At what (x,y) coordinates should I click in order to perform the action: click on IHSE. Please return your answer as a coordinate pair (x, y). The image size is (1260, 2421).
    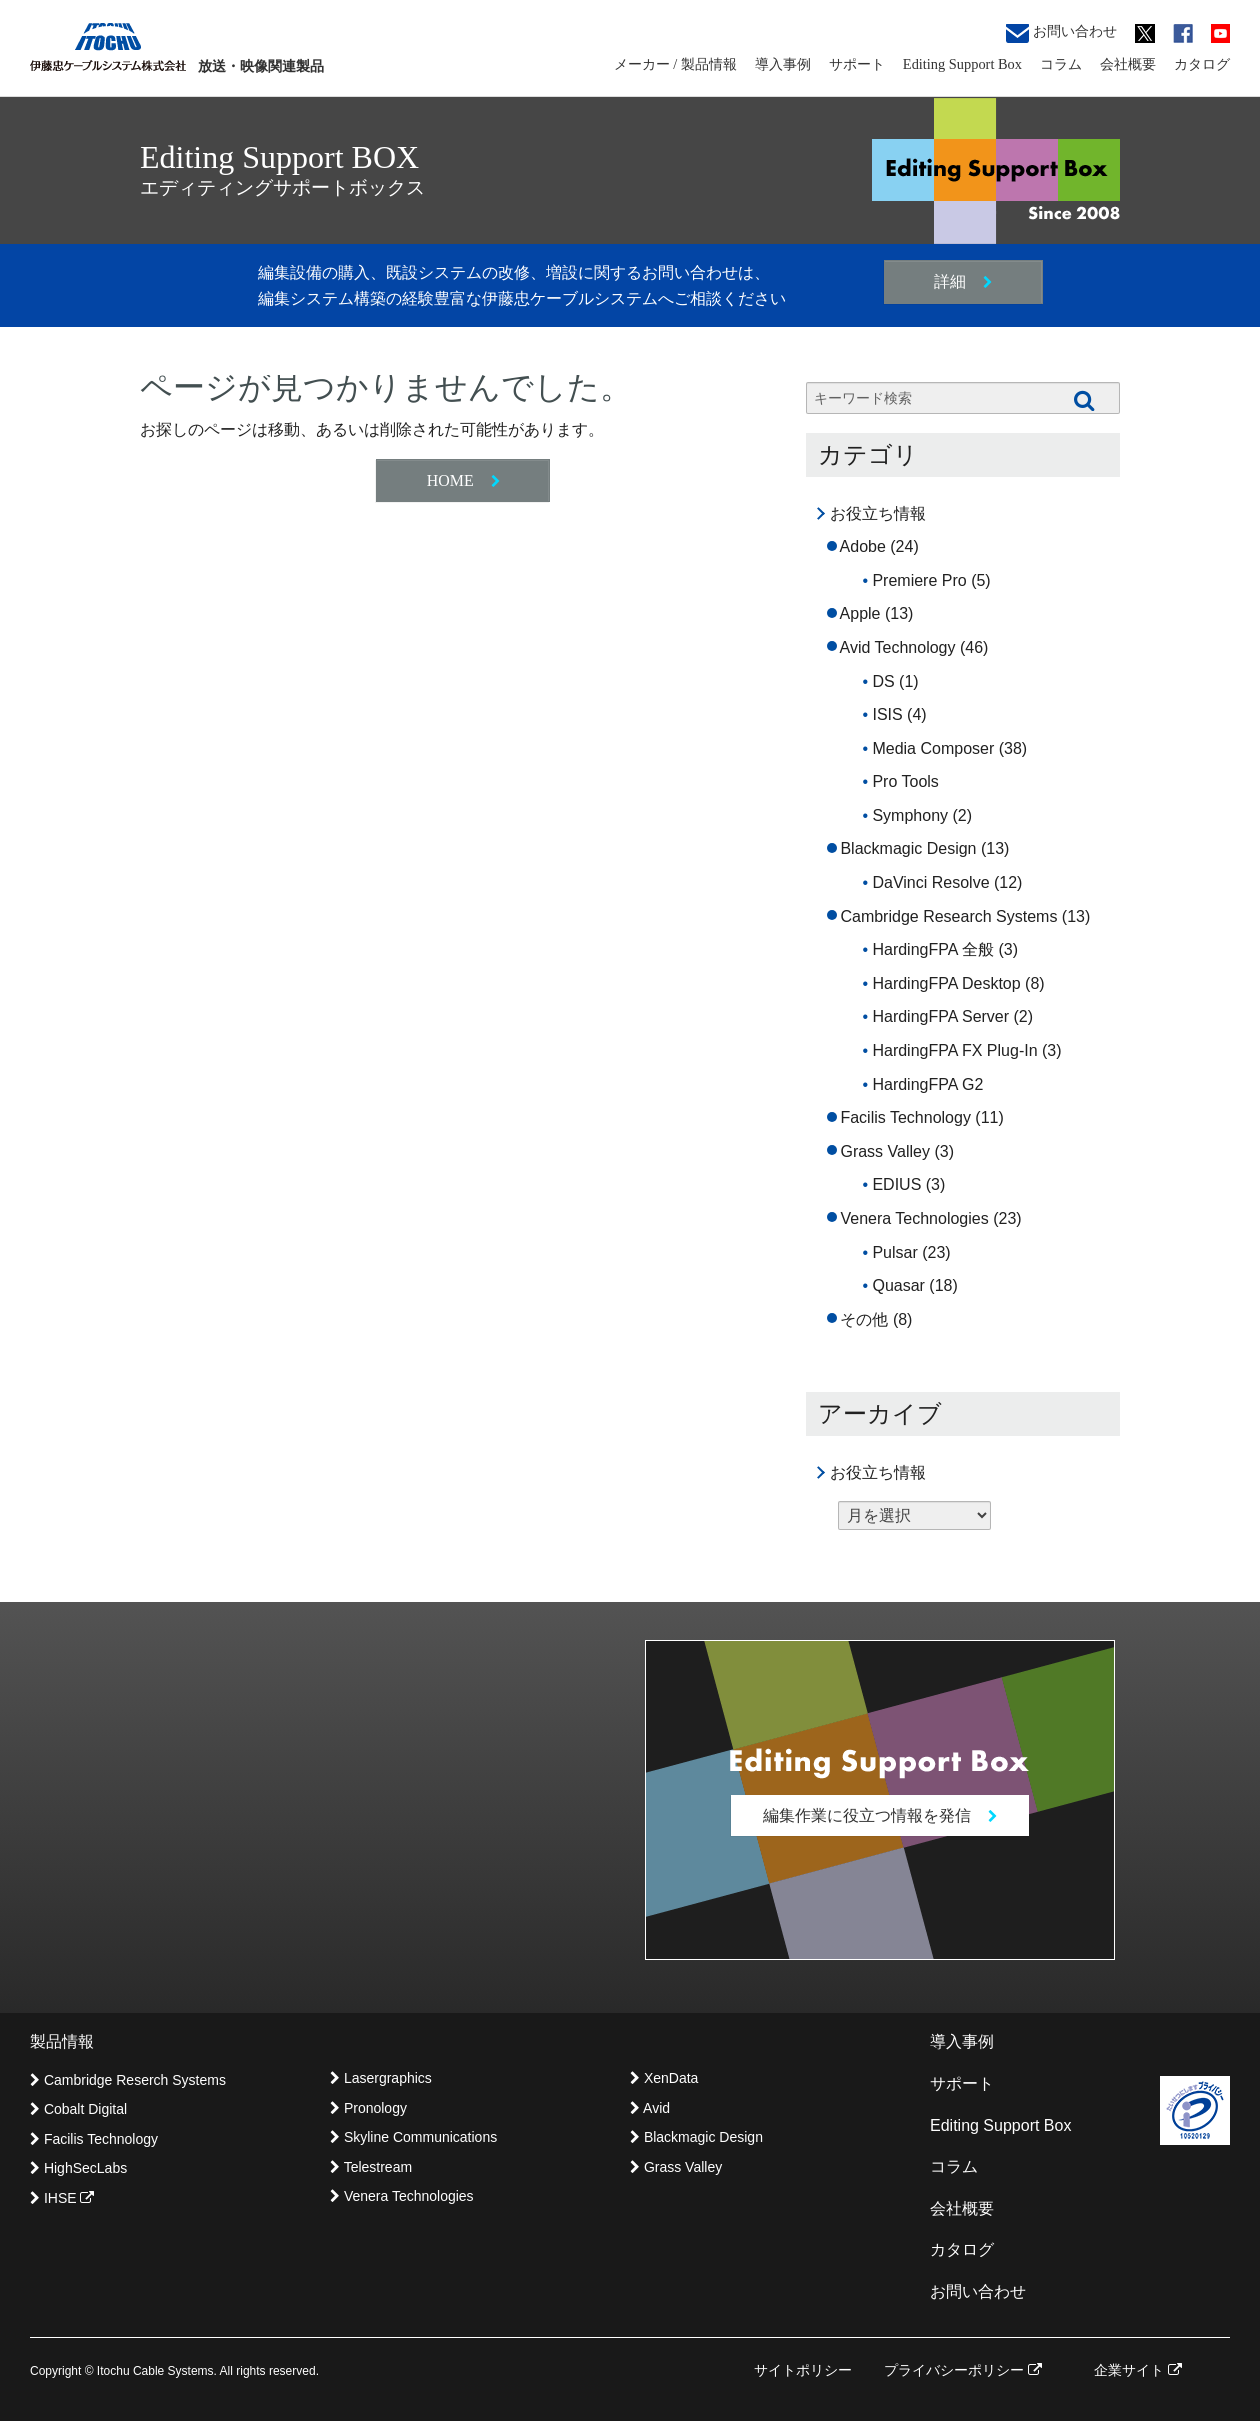
    Looking at the image, I should click on (62, 2198).